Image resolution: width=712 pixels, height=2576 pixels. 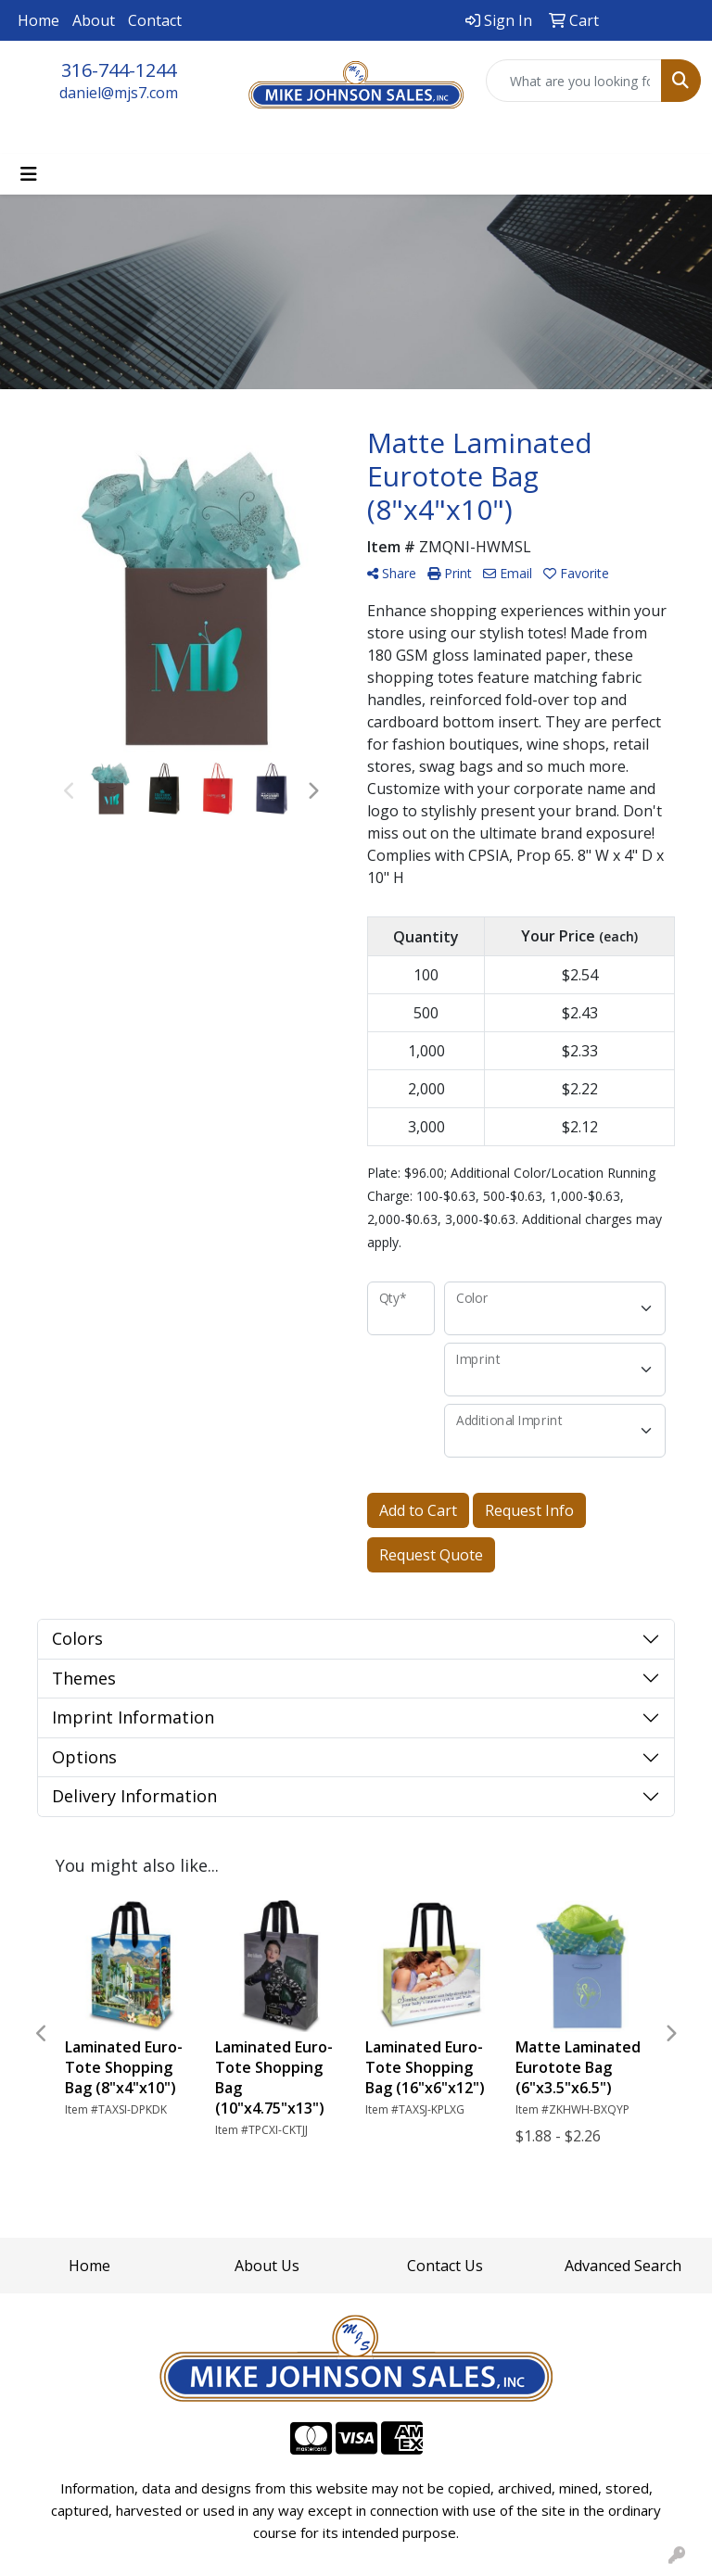 What do you see at coordinates (574, 80) in the screenshot?
I see `[Quick Search]` at bounding box center [574, 80].